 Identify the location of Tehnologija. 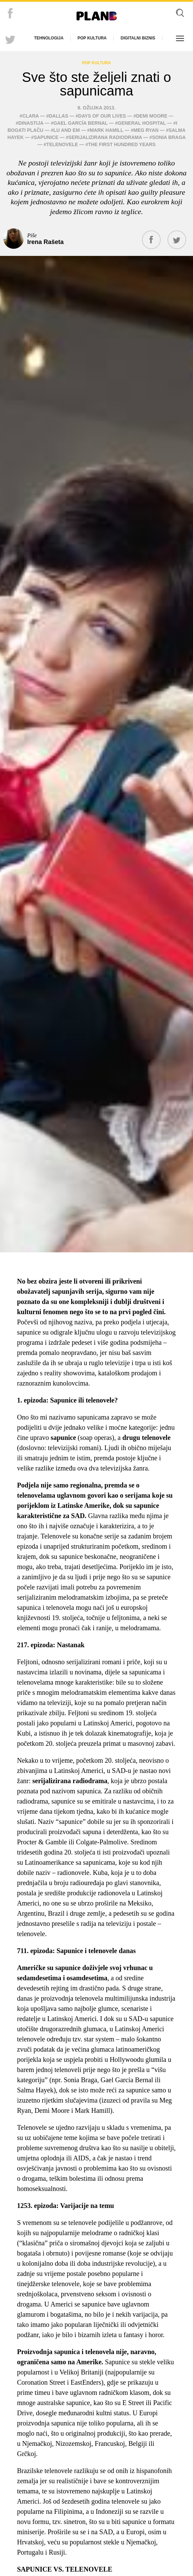
(49, 38).